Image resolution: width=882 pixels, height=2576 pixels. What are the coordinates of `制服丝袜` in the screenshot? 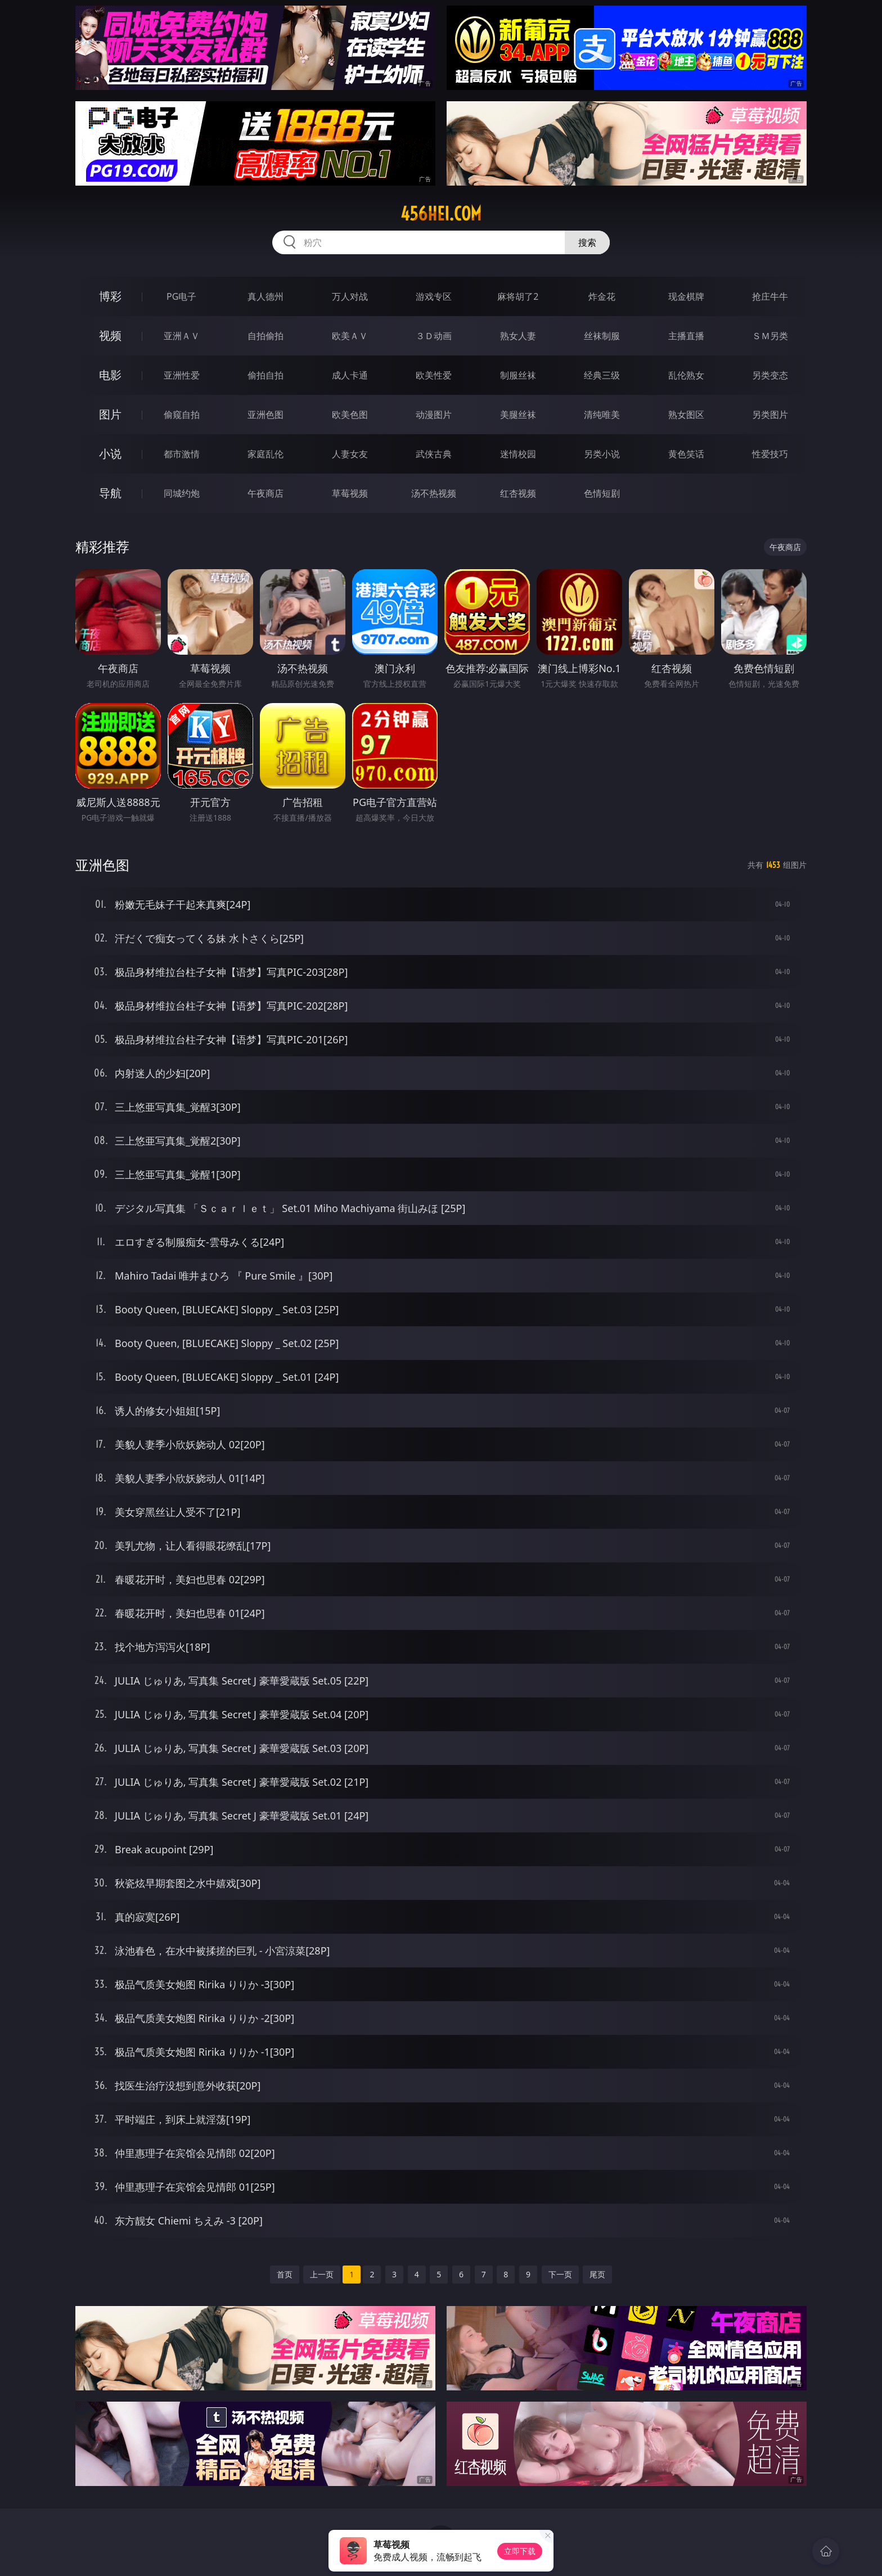 It's located at (518, 375).